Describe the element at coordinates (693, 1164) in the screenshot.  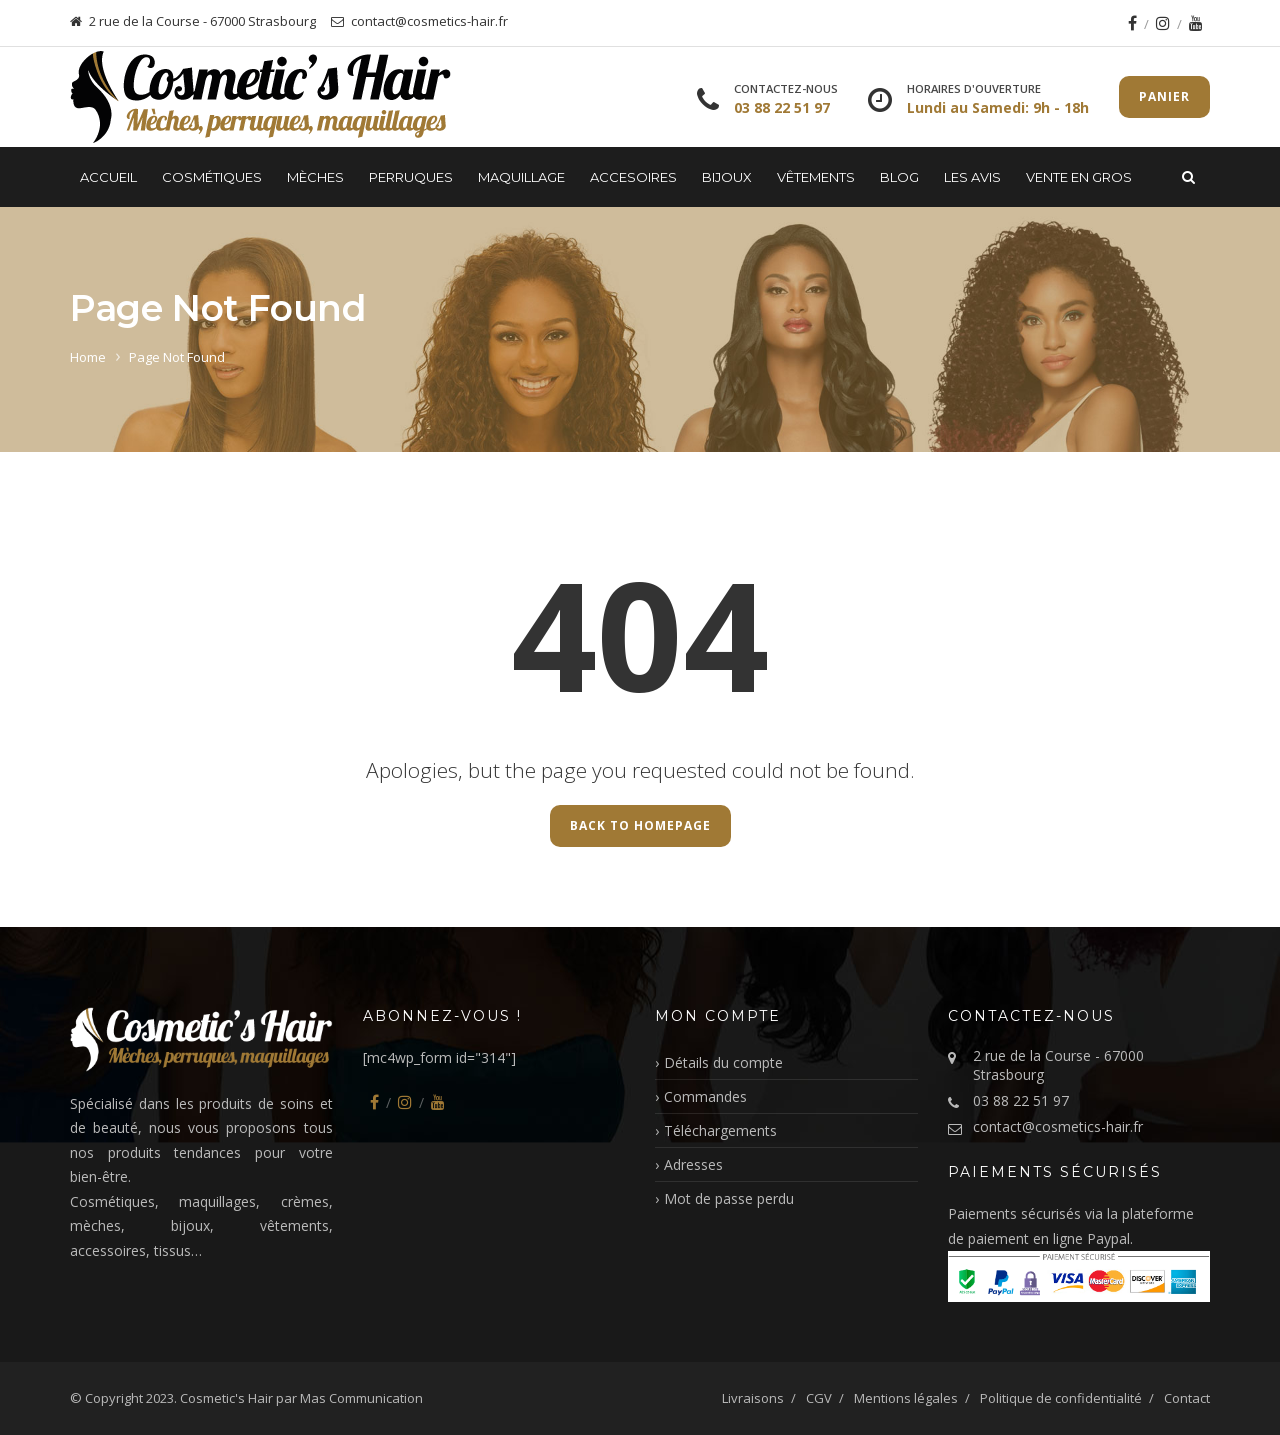
I see `Adresses` at that location.